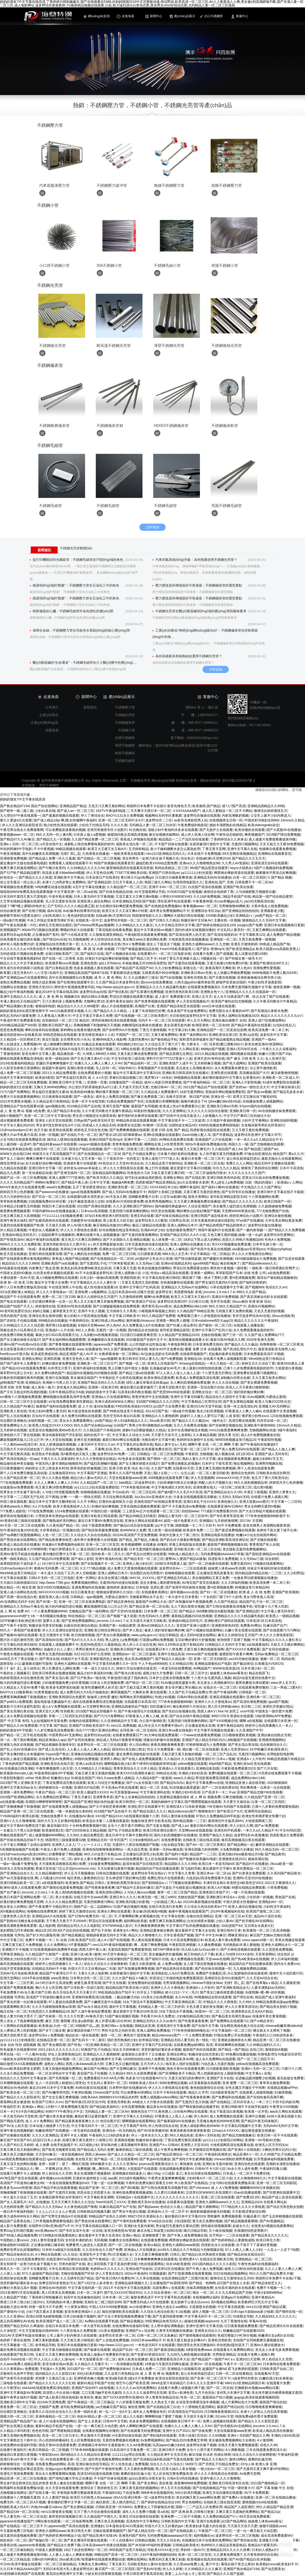 The height and width of the screenshot is (2576, 305). I want to click on 两个球球抖动视频抓球球动漫, so click(154, 1764).